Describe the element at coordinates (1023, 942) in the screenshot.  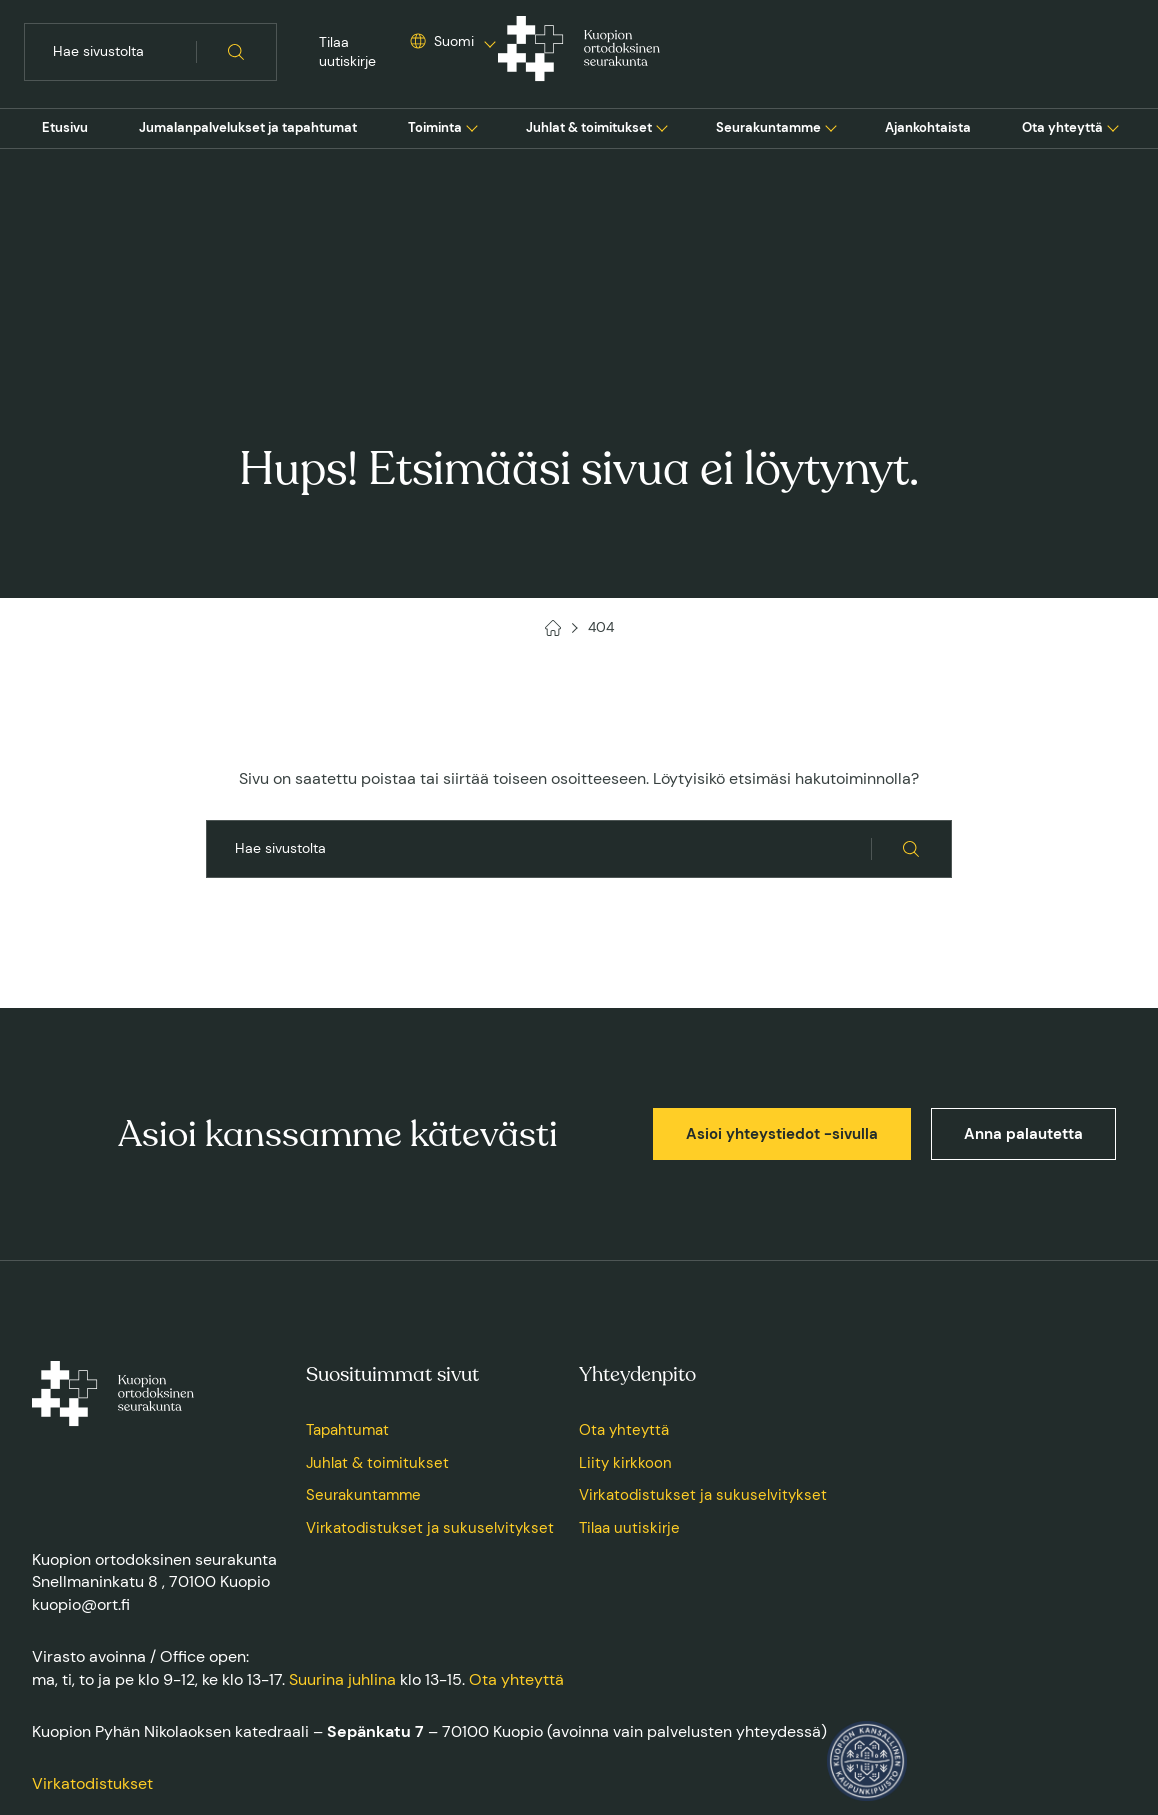
I see `Anna palautetta` at that location.